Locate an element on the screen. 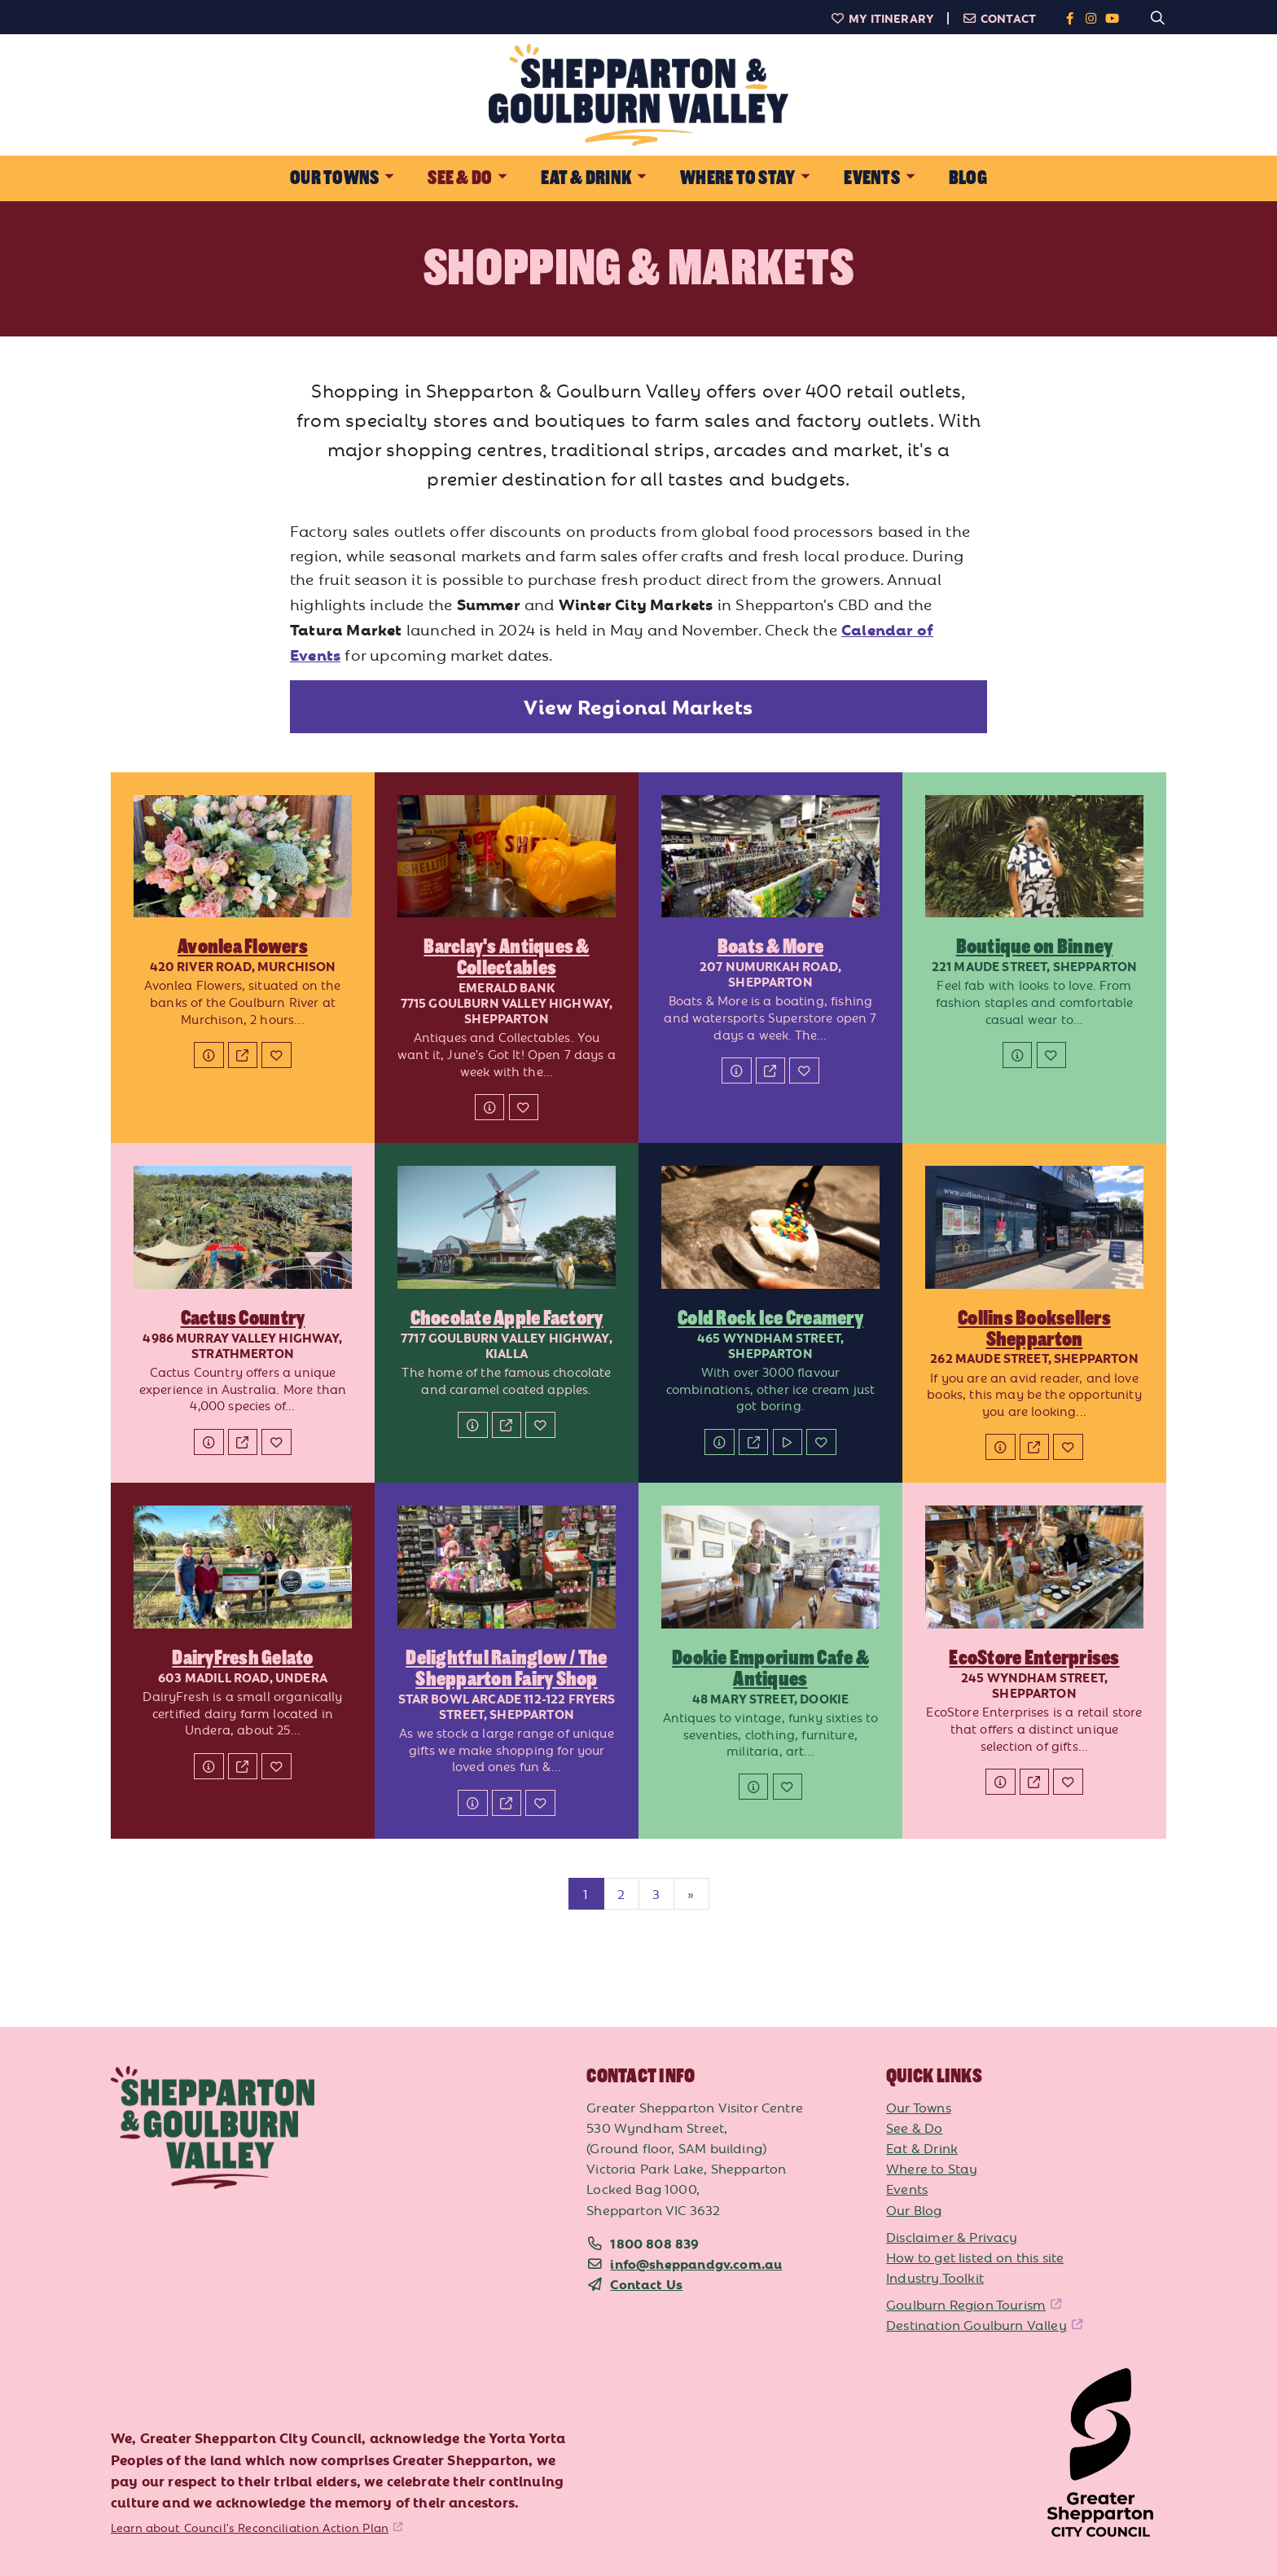 The image size is (1277, 2576). Learn about Council's Reconciliation Action Plan is located at coordinates (249, 2527).